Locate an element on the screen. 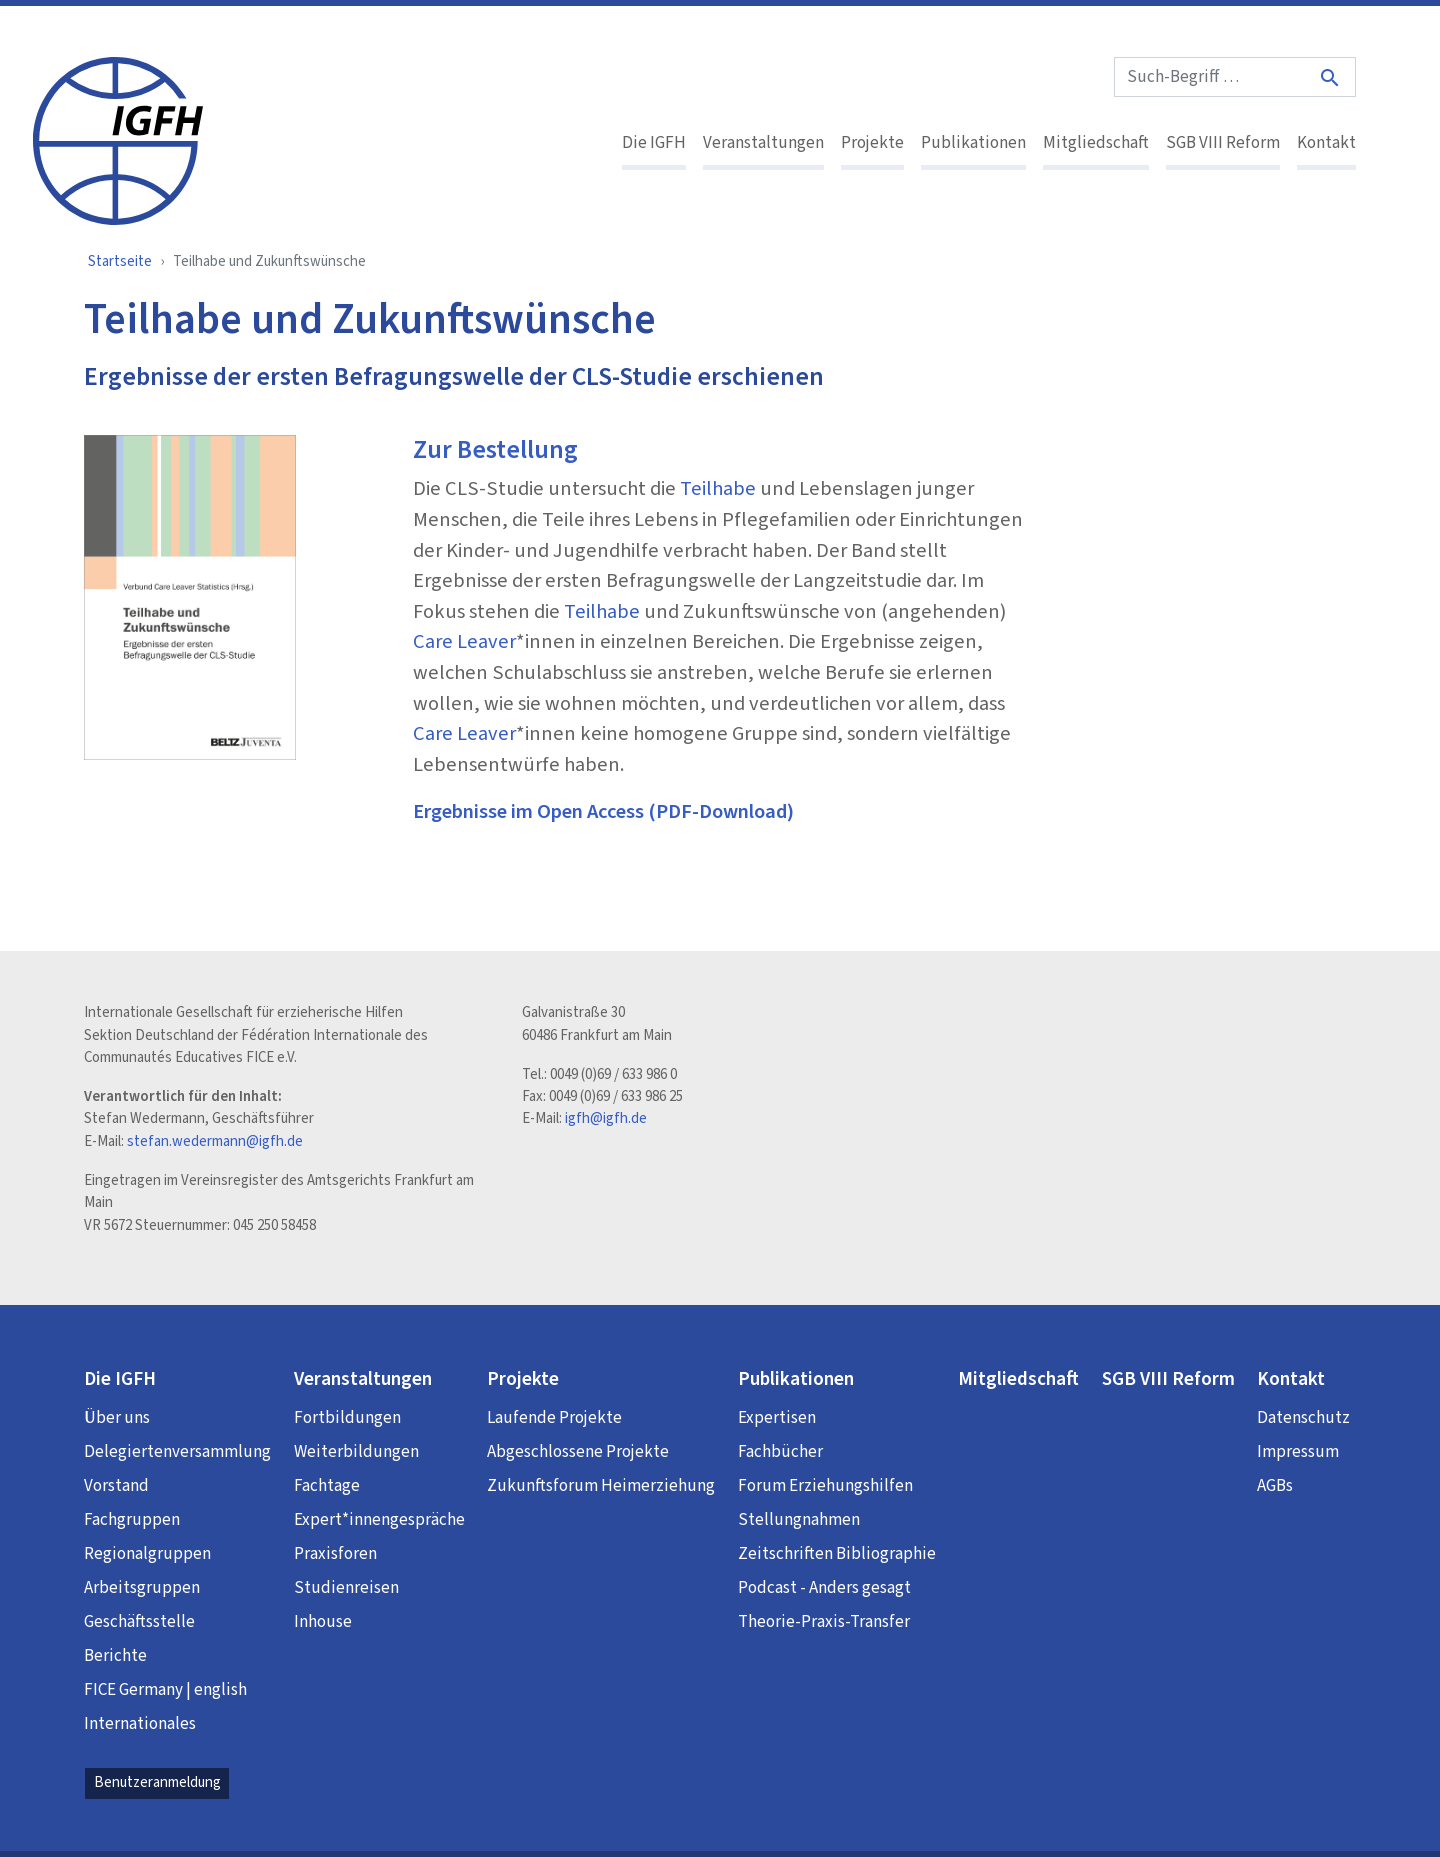 The width and height of the screenshot is (1440, 1857). Zeitschriften Bibliographie is located at coordinates (837, 1554).